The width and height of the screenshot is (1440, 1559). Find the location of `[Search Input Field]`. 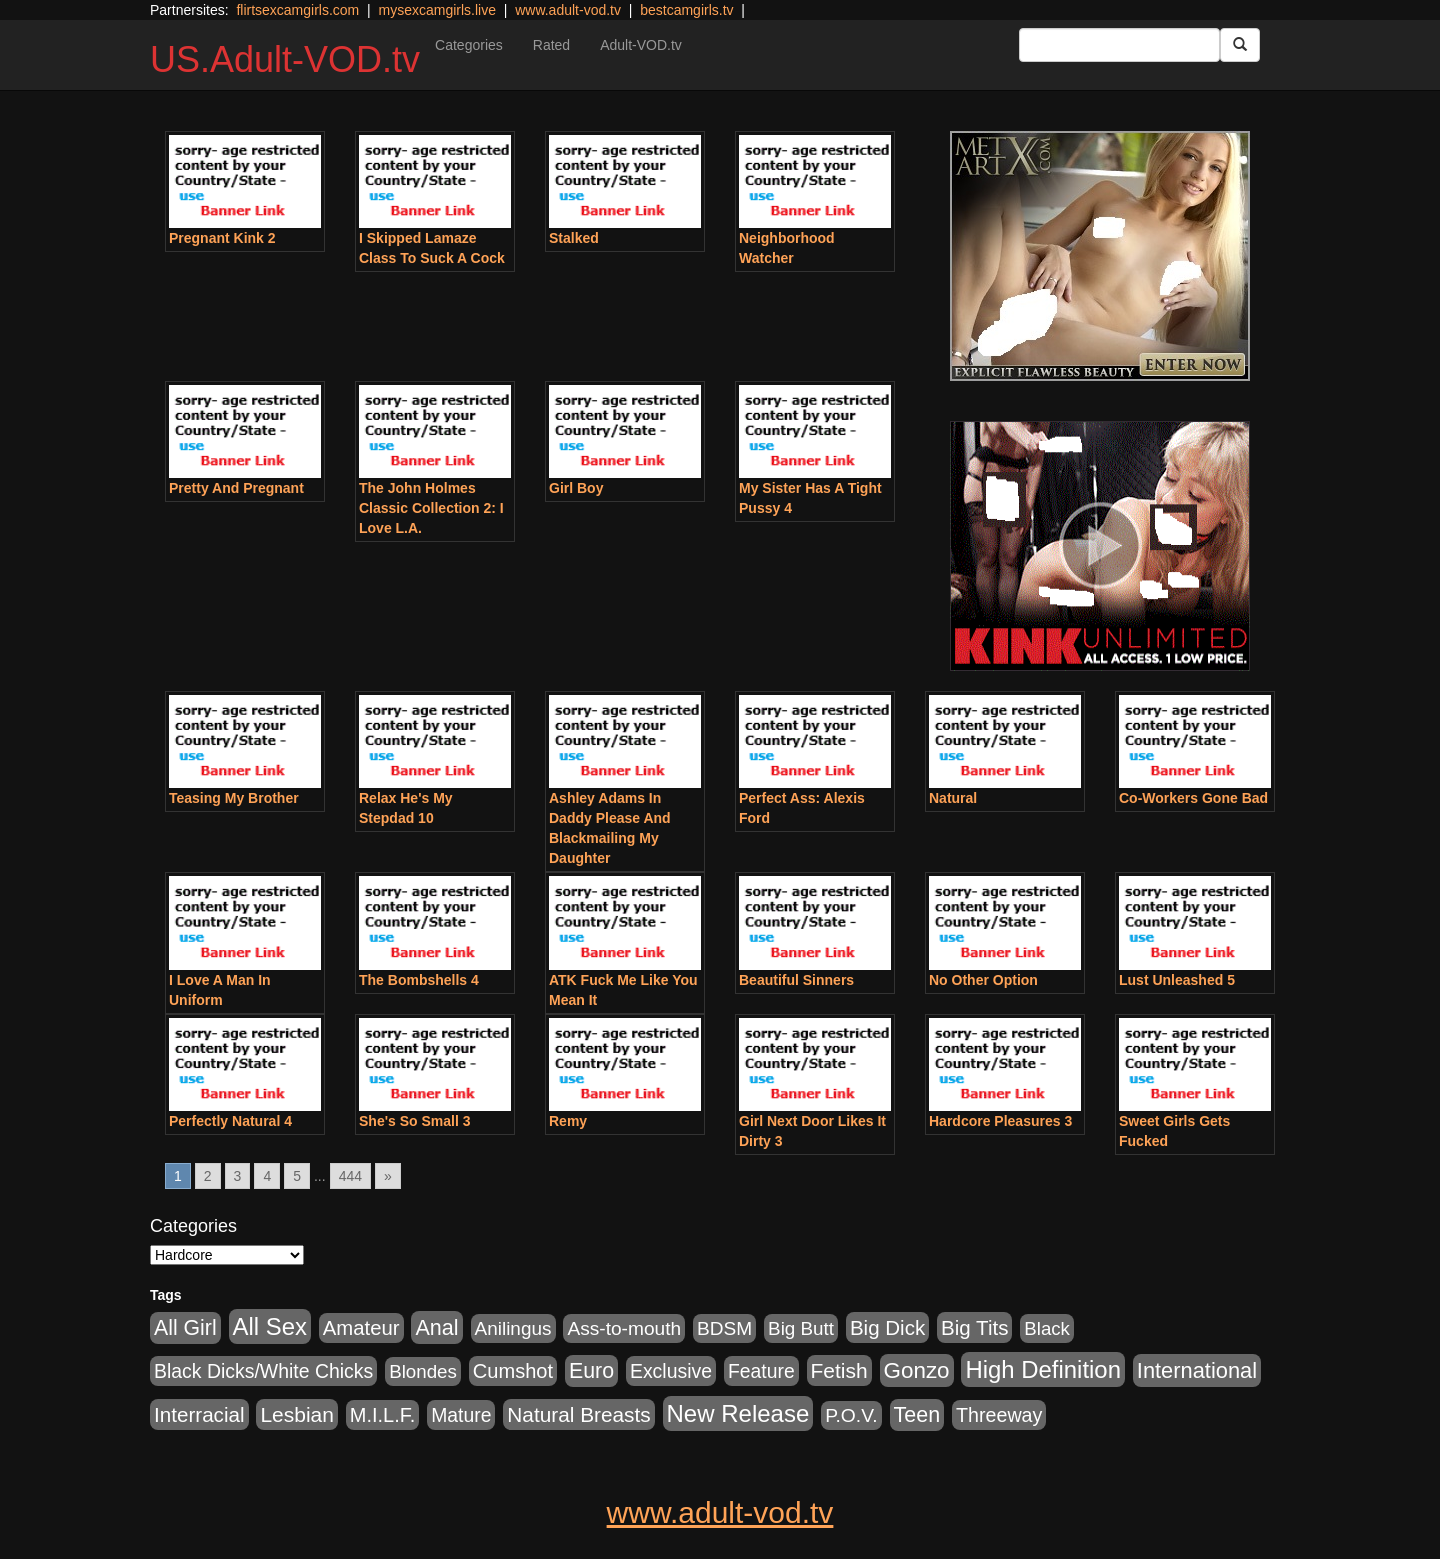

[Search Input Field] is located at coordinates (1119, 45).